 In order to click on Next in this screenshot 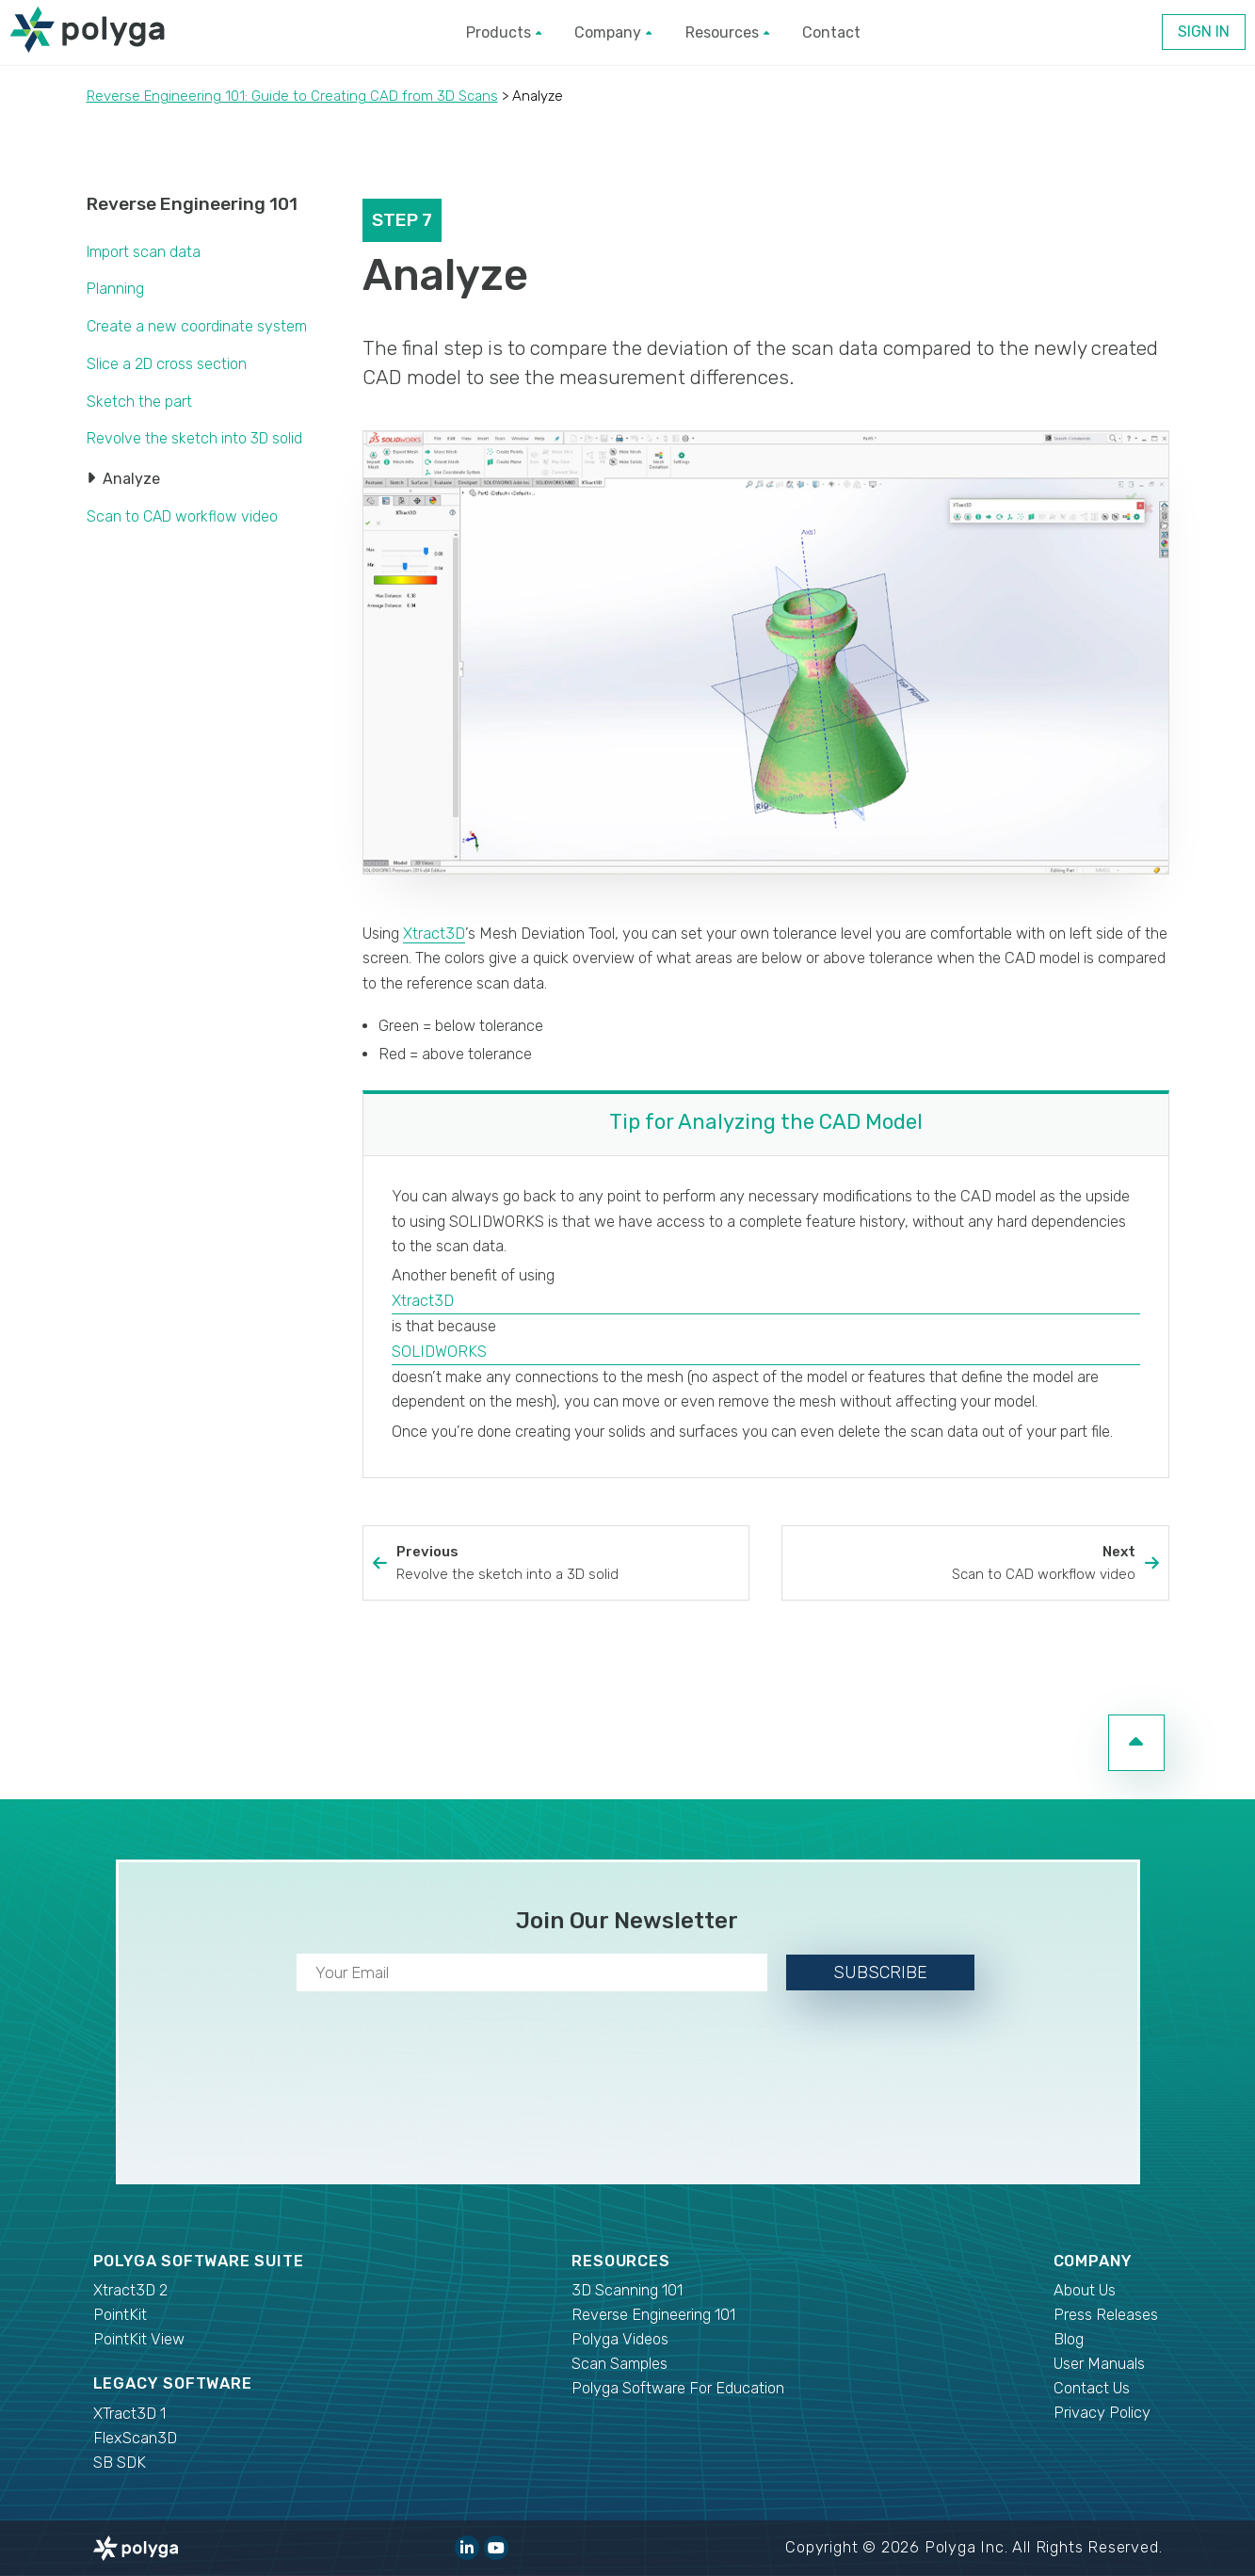, I will do `click(963, 1564)`.